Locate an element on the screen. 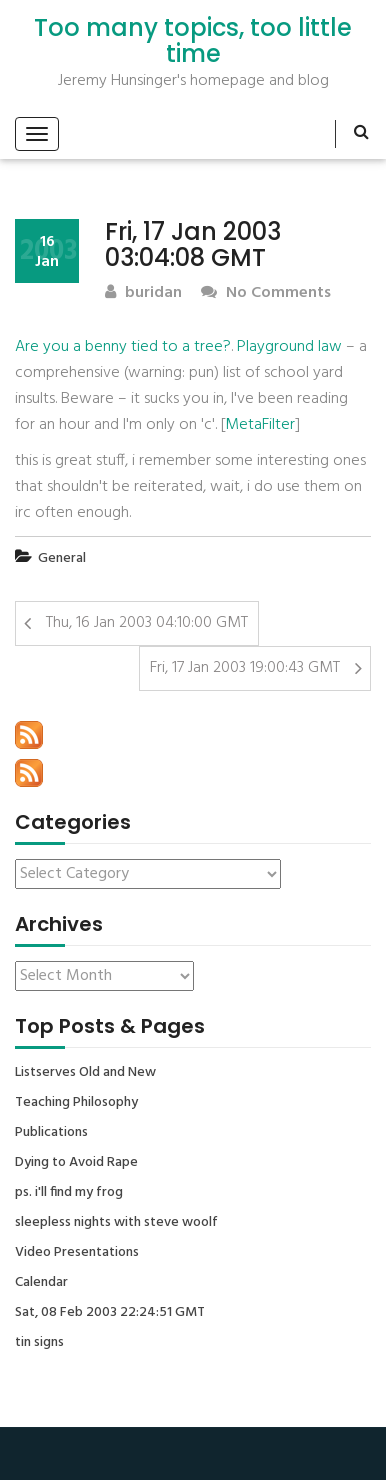 This screenshot has width=386, height=1480. Sat, 08 Feb 2003 22:24:51 GMT is located at coordinates (110, 1313).